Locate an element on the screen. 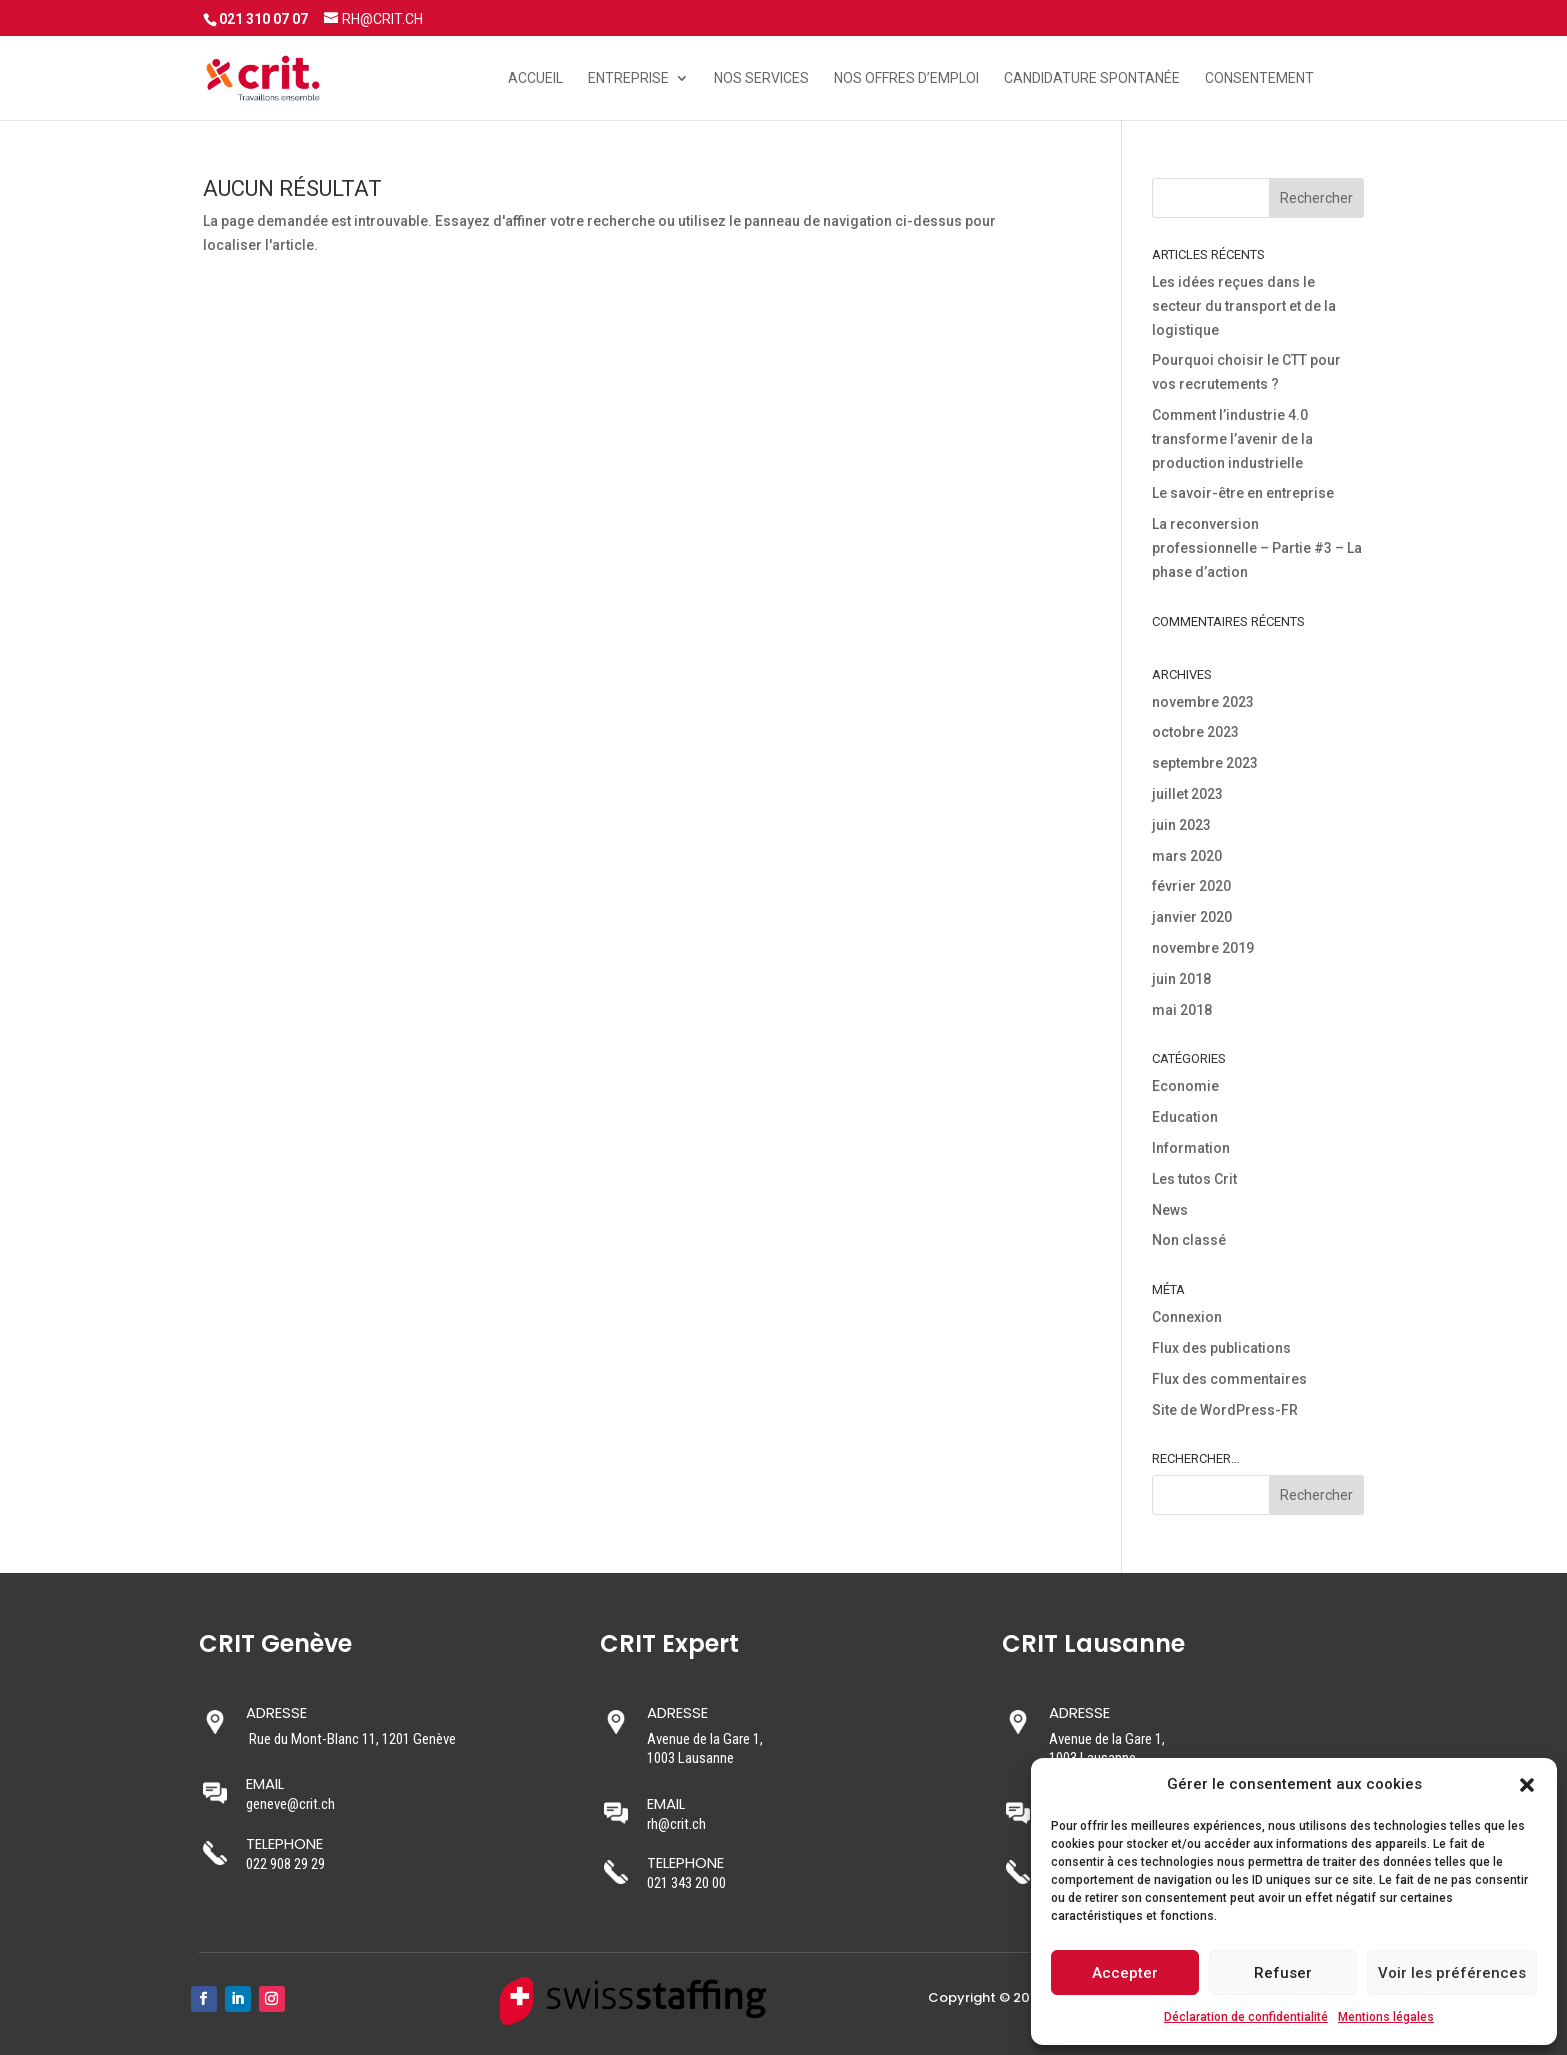 This screenshot has width=1567, height=2055. Candidature spontanée is located at coordinates (1092, 78).